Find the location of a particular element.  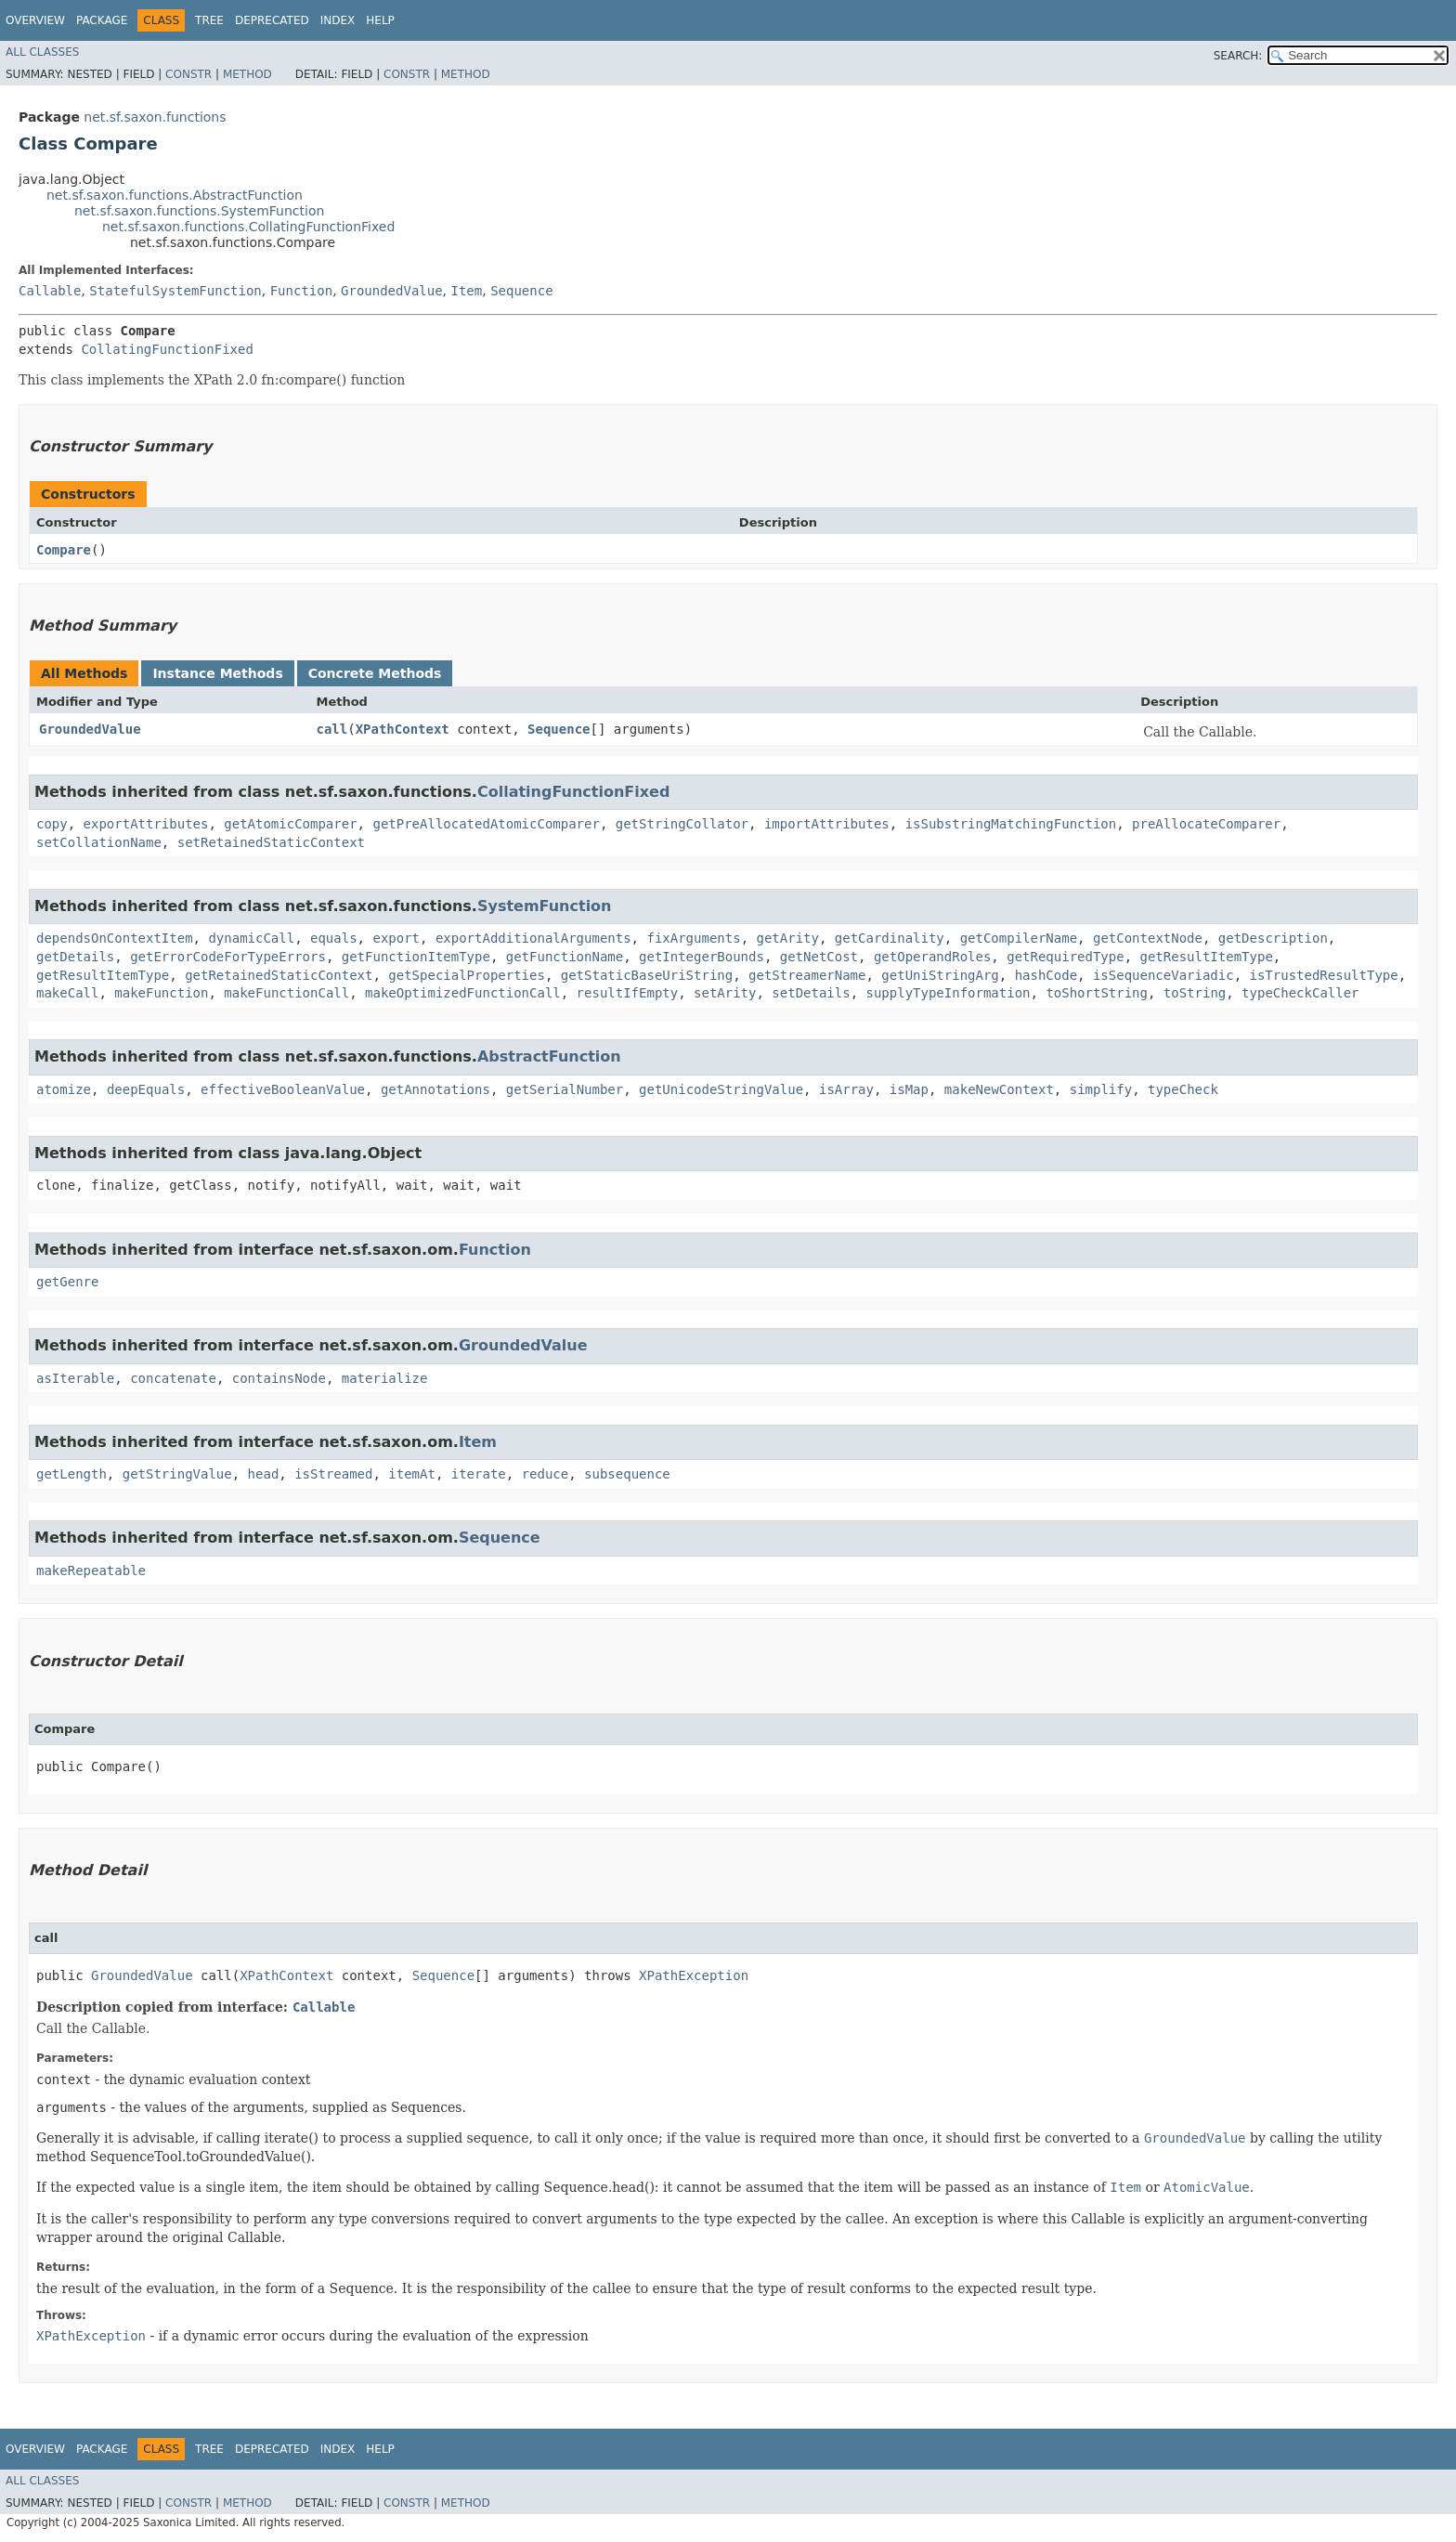

getArity is located at coordinates (787, 938).